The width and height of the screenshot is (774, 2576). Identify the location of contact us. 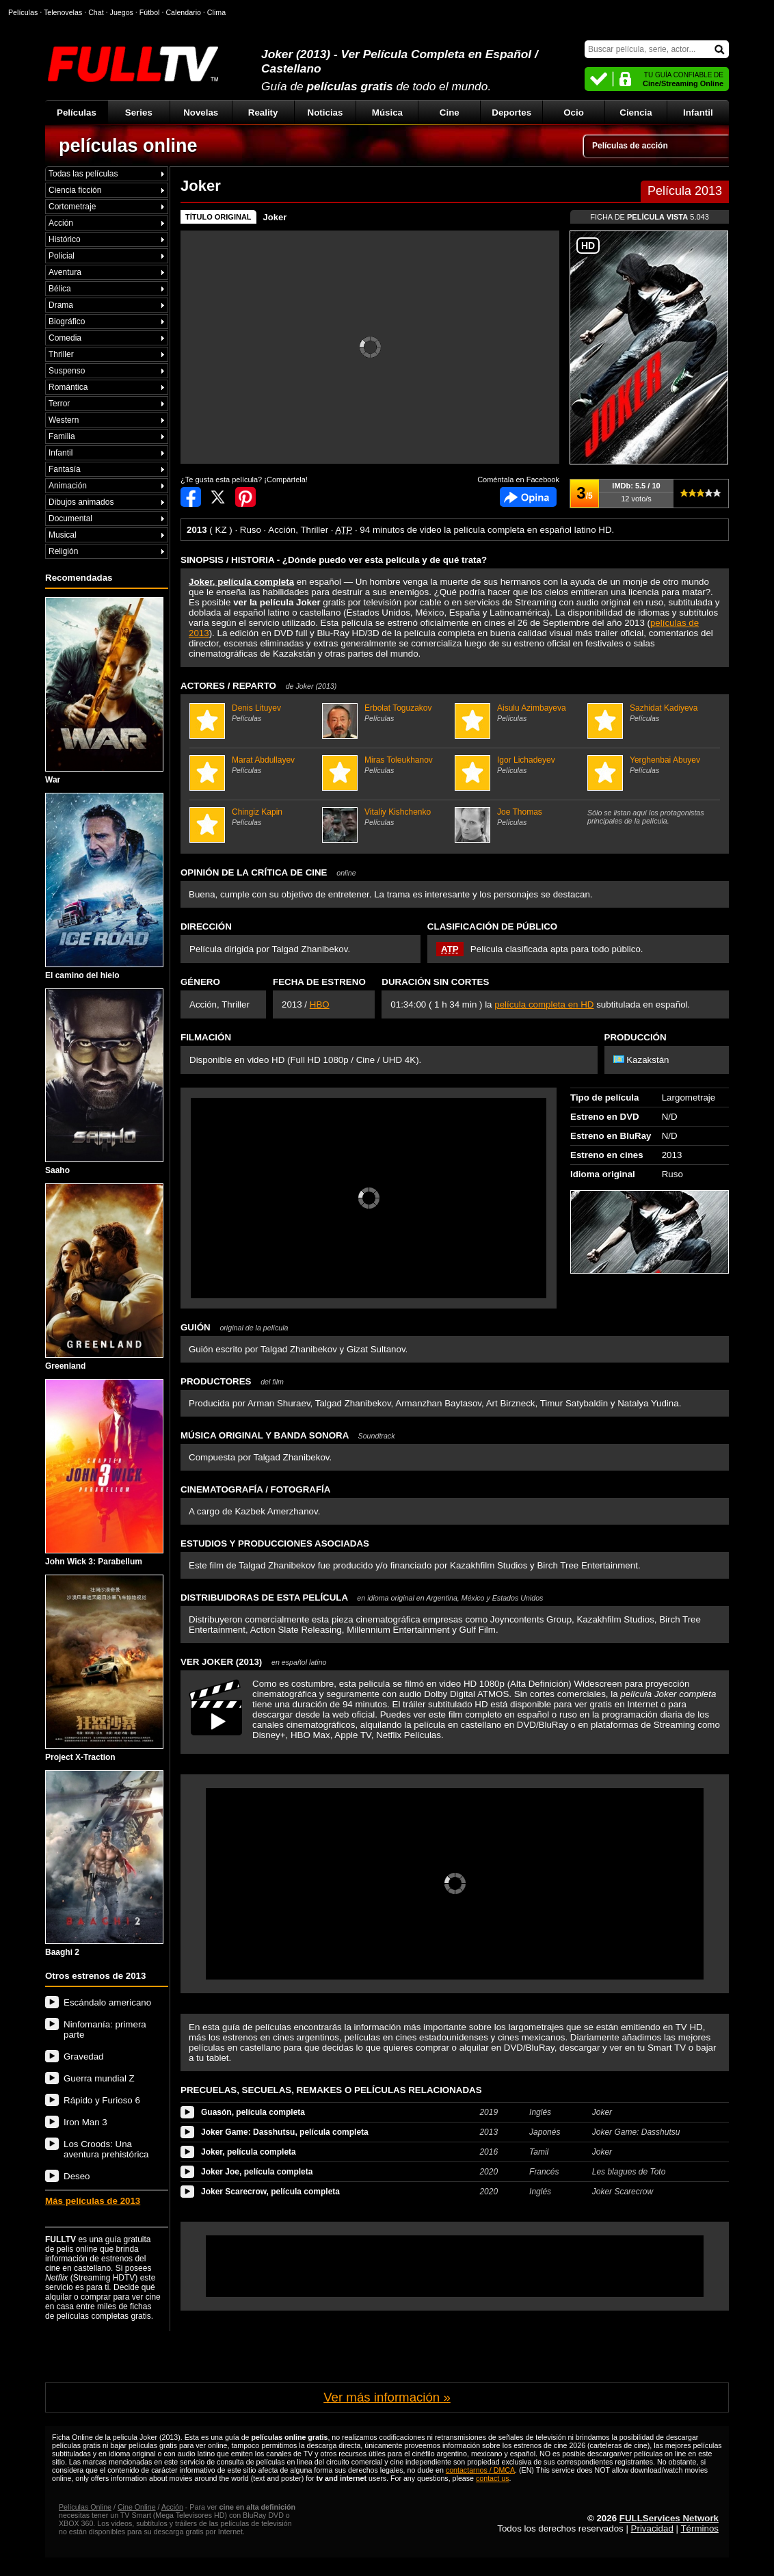
(492, 2478).